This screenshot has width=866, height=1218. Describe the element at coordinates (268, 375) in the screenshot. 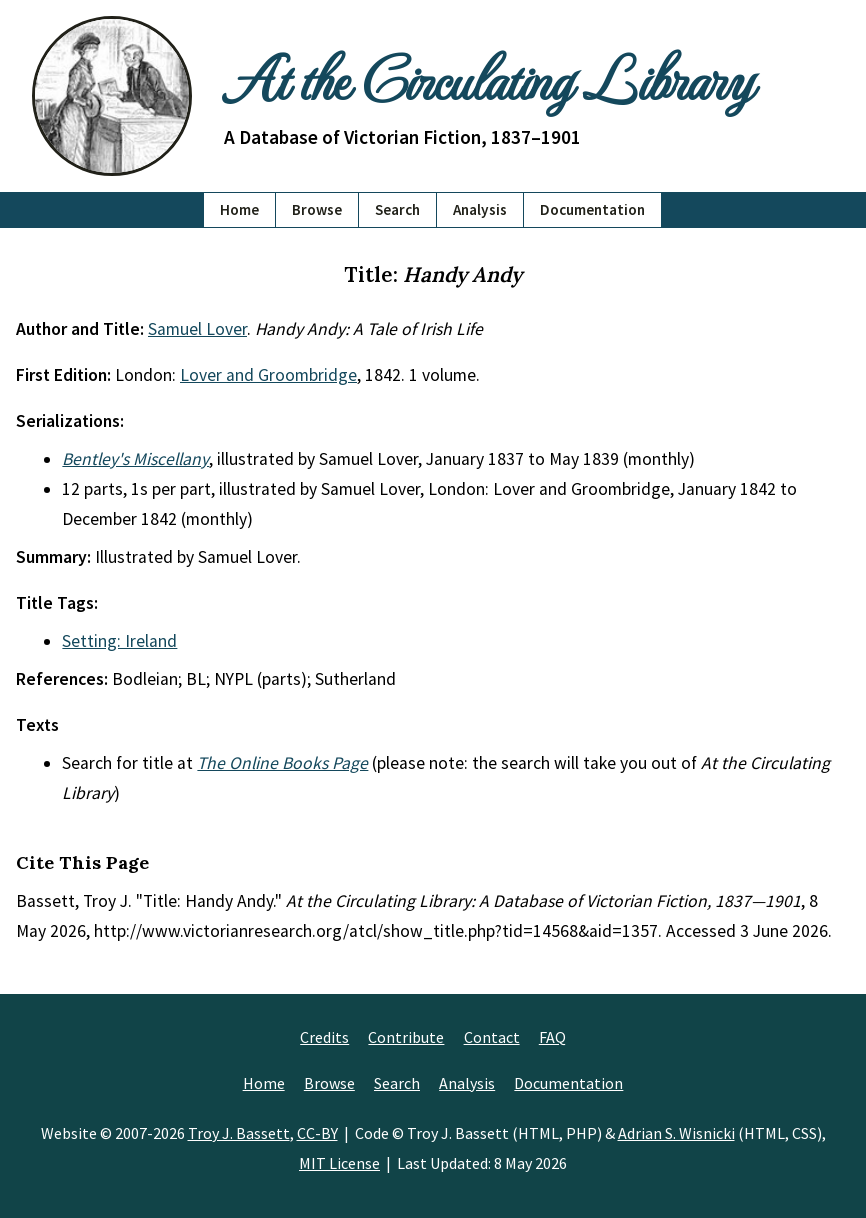

I see `Lover and Groombridge` at that location.